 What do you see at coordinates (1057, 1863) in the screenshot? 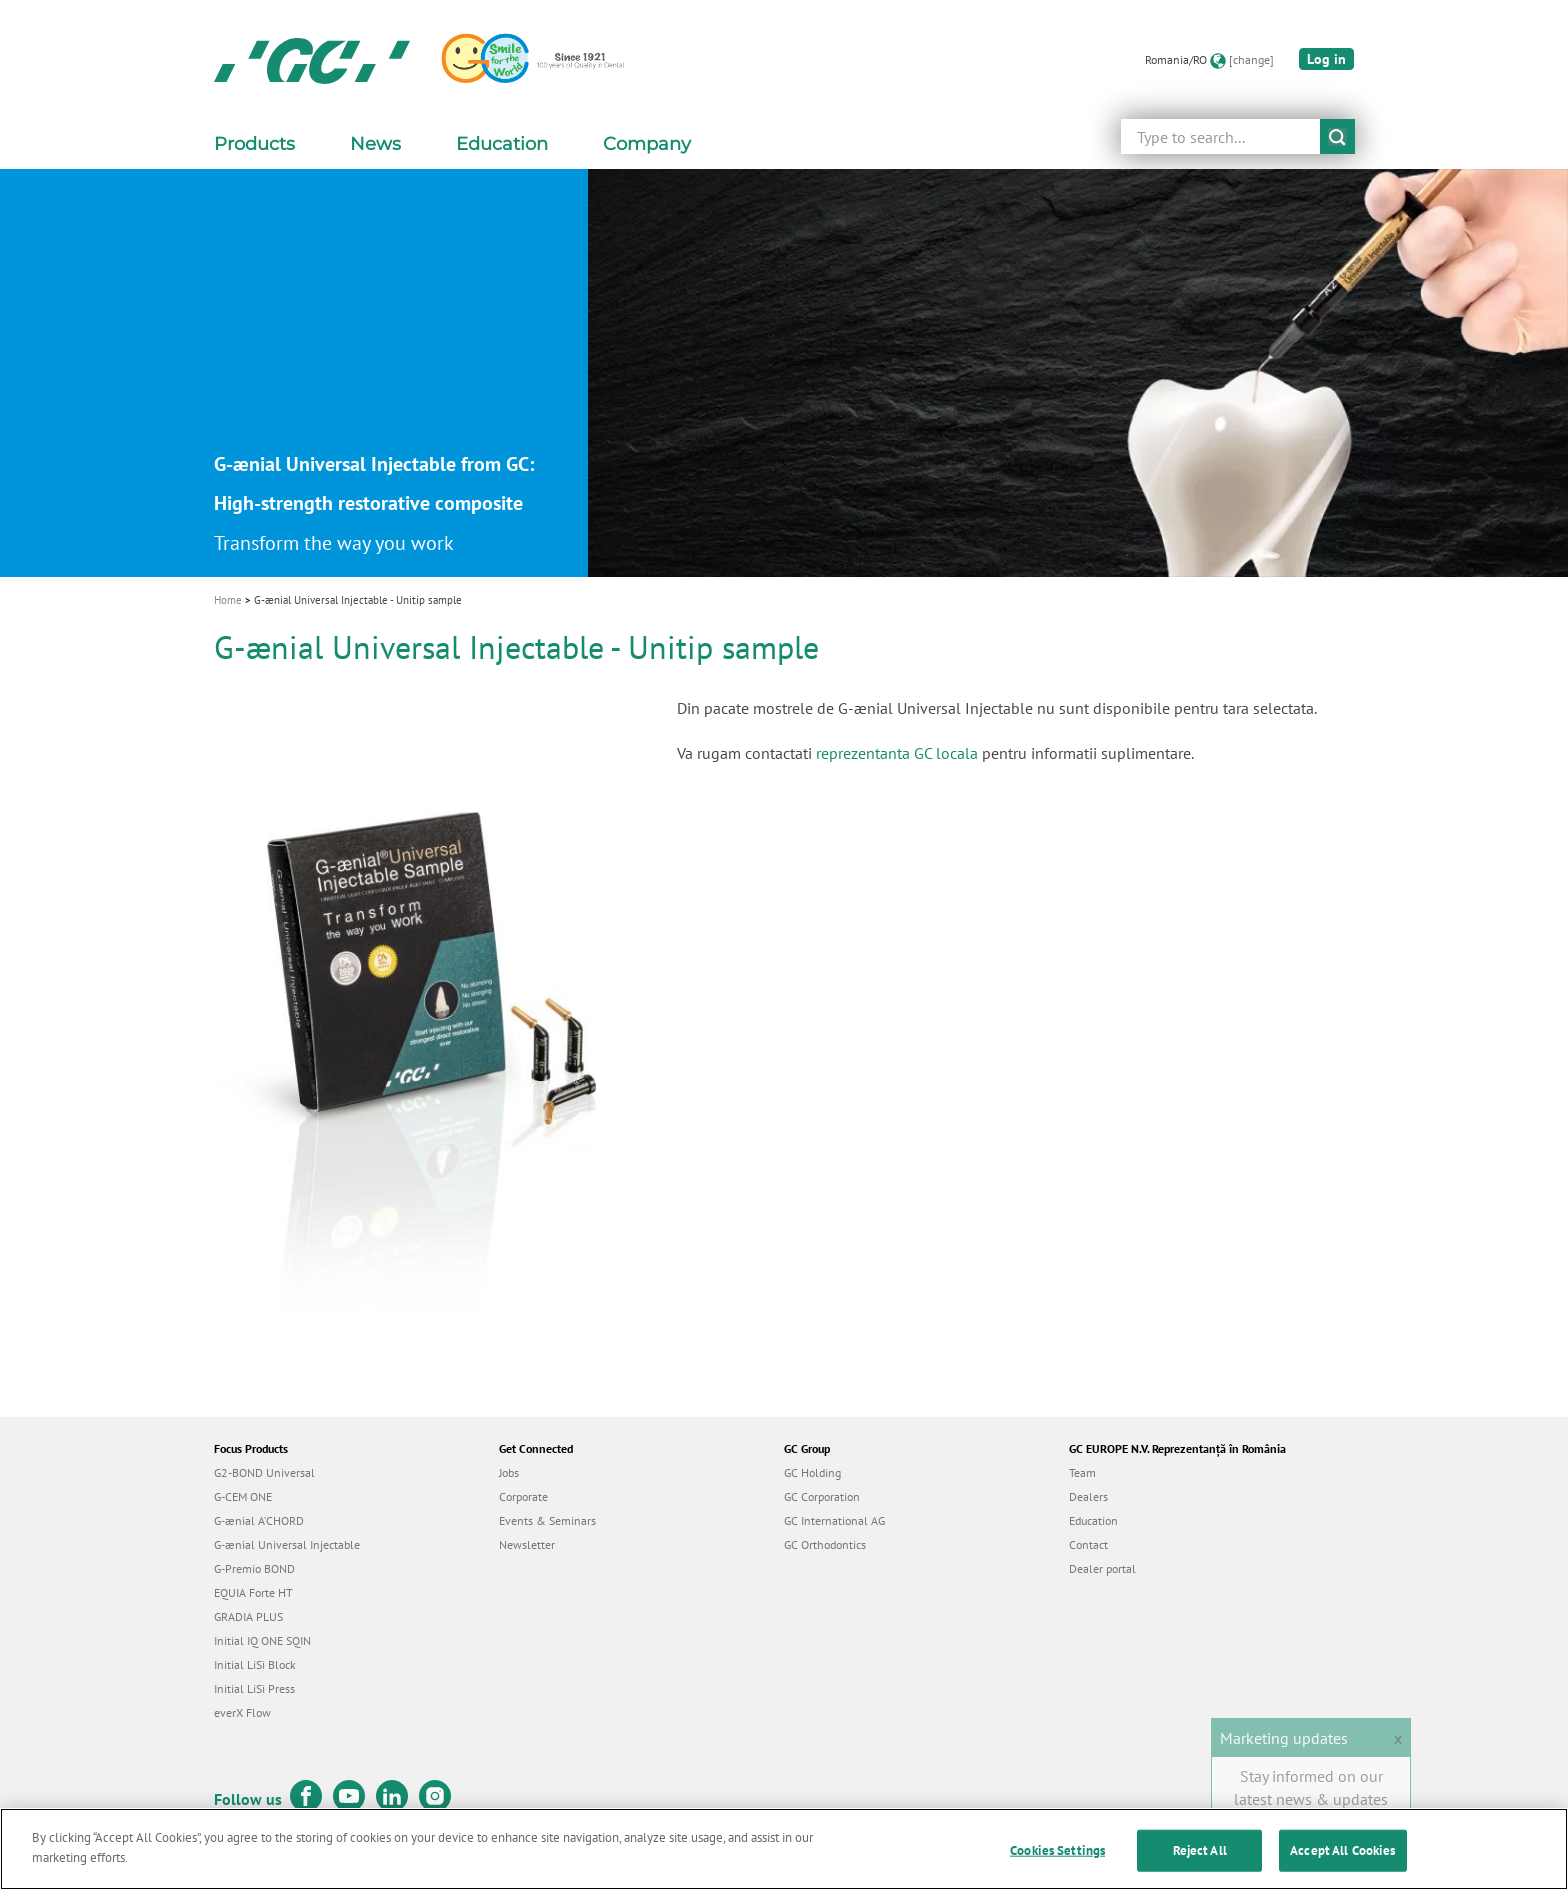
I see `Cookies Settings` at bounding box center [1057, 1863].